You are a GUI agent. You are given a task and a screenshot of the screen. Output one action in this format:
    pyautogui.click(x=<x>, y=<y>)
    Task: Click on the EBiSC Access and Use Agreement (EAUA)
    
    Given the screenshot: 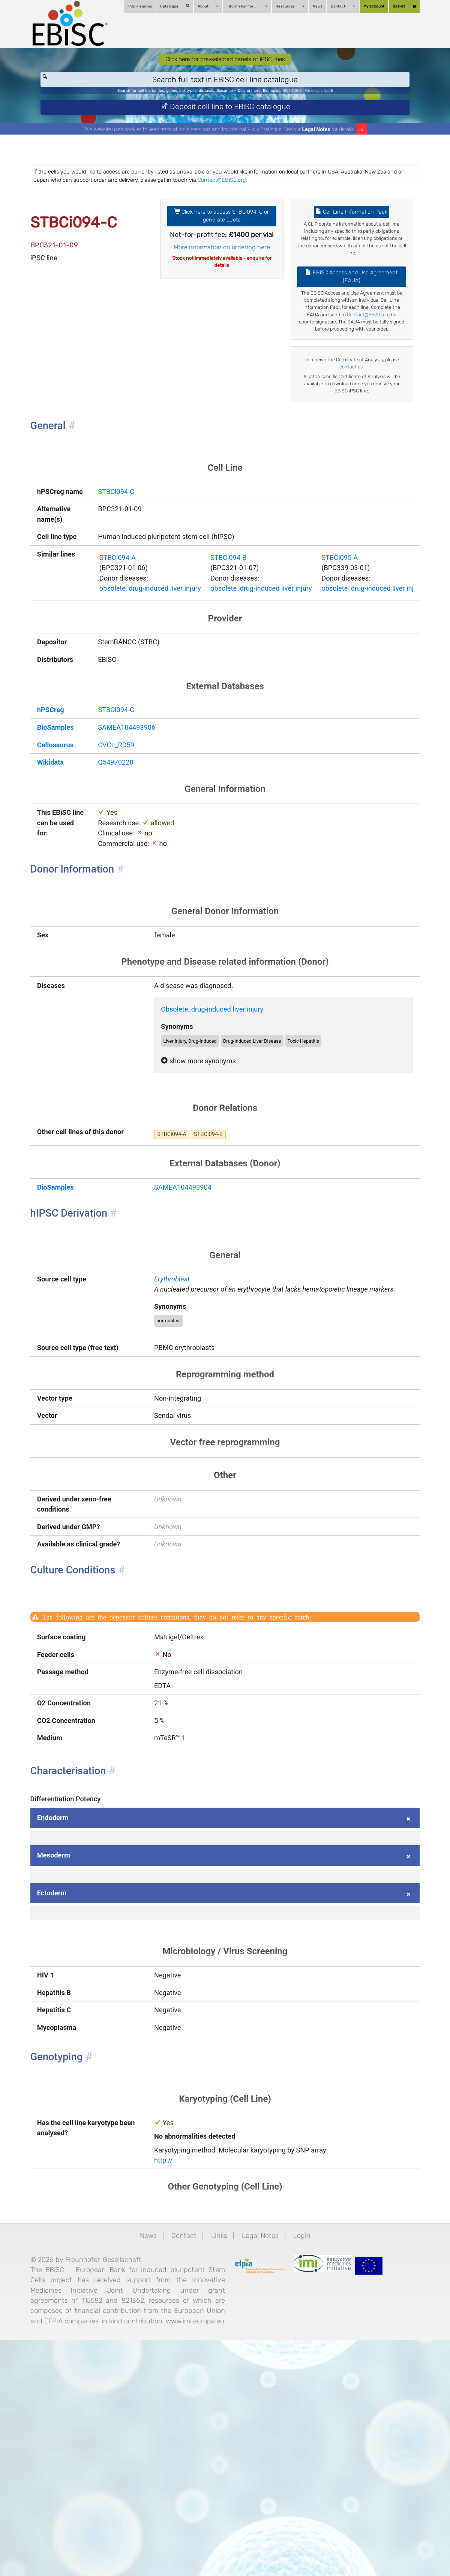 What is the action you would take?
    pyautogui.click(x=346, y=304)
    